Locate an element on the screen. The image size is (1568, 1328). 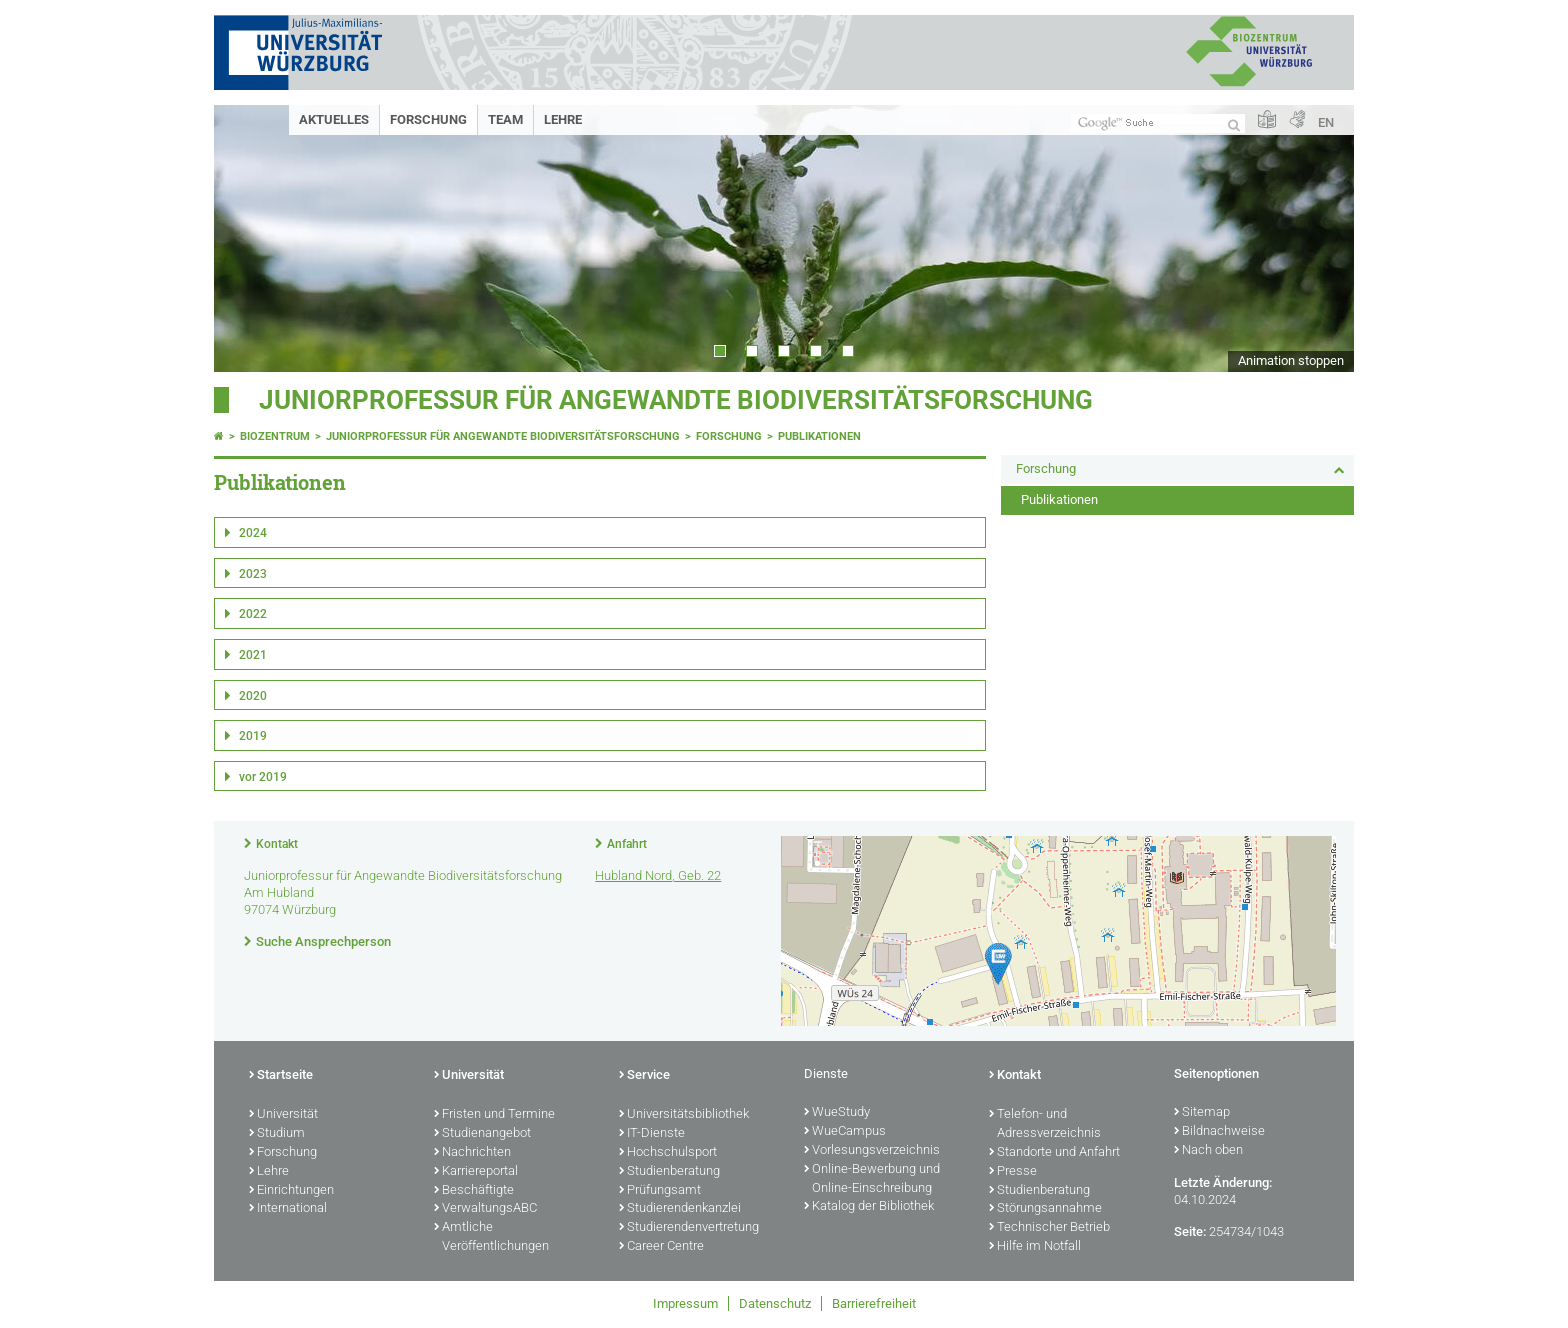
Biozentrum is located at coordinates (275, 436).